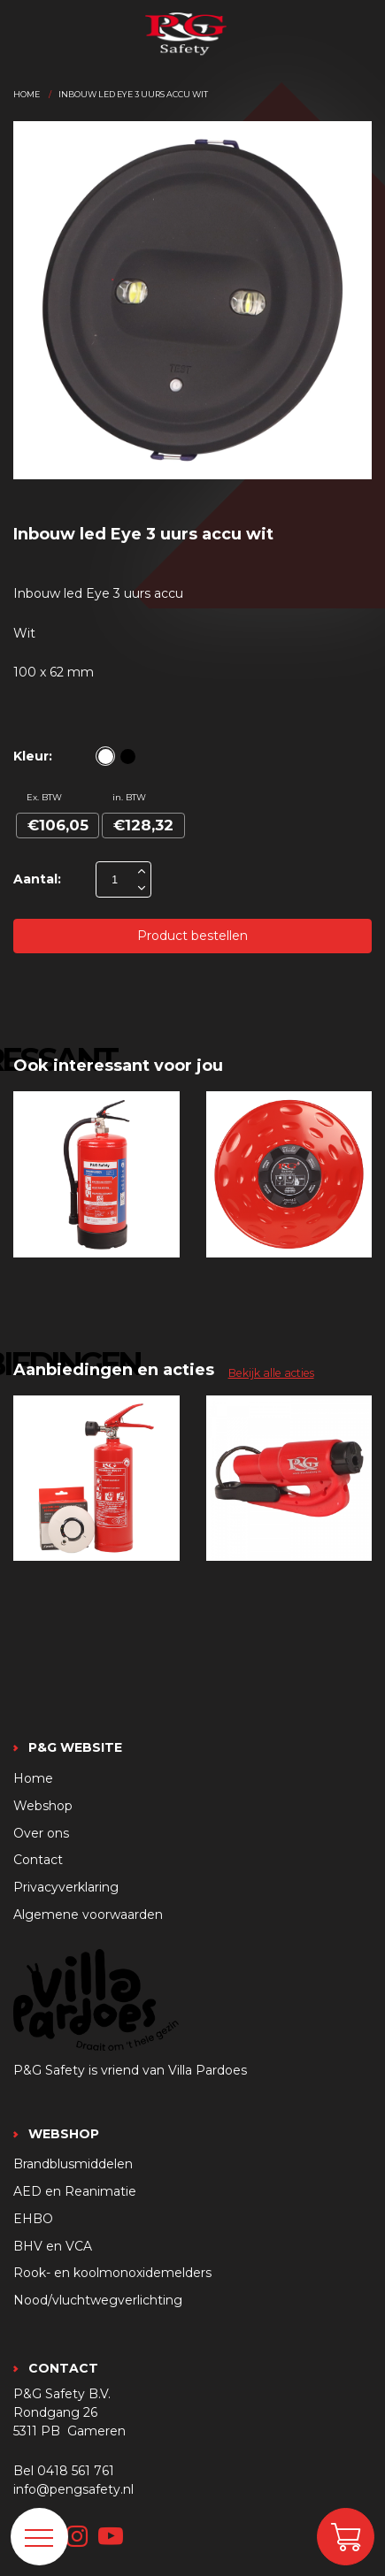  Describe the element at coordinates (133, 94) in the screenshot. I see `Inbouw led eye 3 uurs accu wit` at that location.